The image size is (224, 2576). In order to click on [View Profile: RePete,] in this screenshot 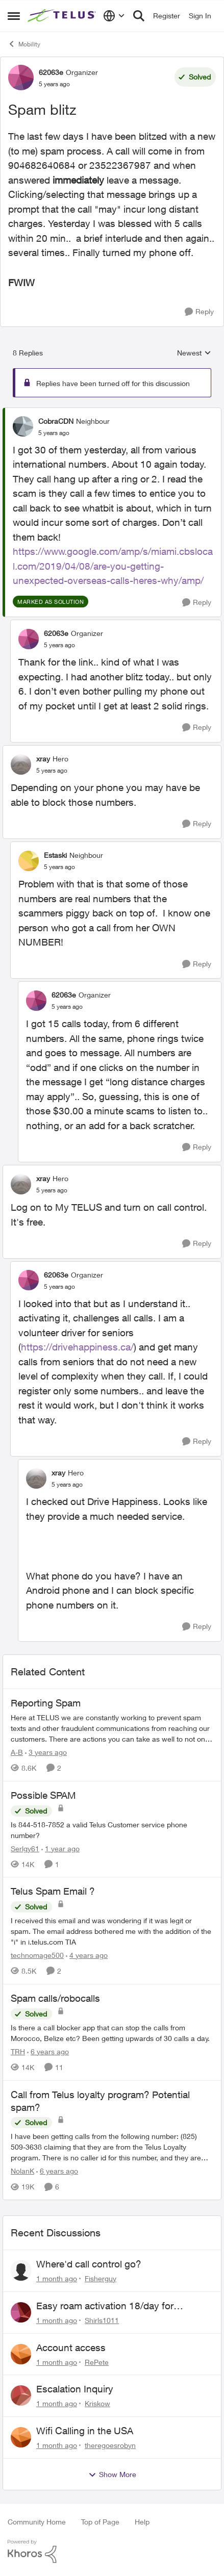, I will do `click(21, 2354)`.